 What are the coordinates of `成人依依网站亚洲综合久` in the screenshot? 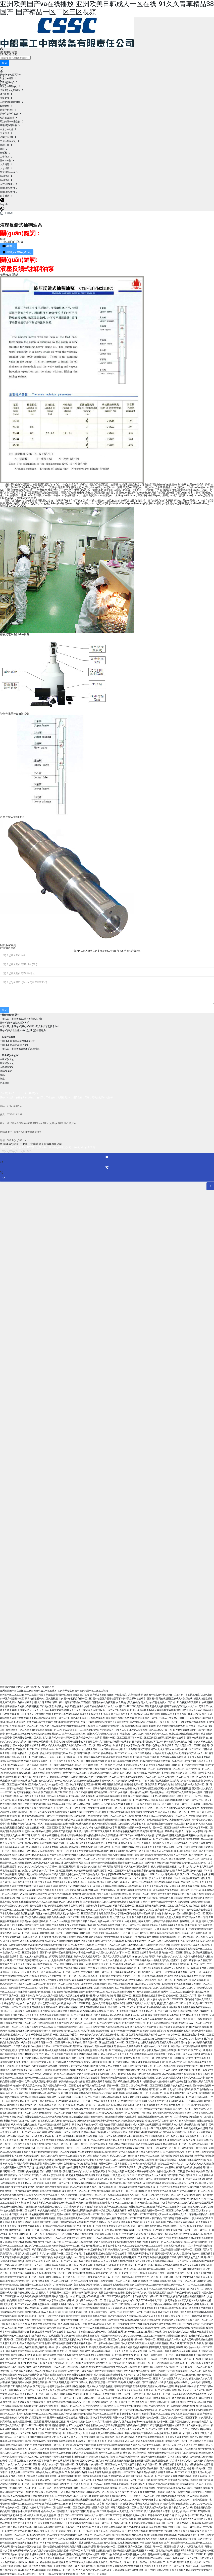 It's located at (185, 2398).